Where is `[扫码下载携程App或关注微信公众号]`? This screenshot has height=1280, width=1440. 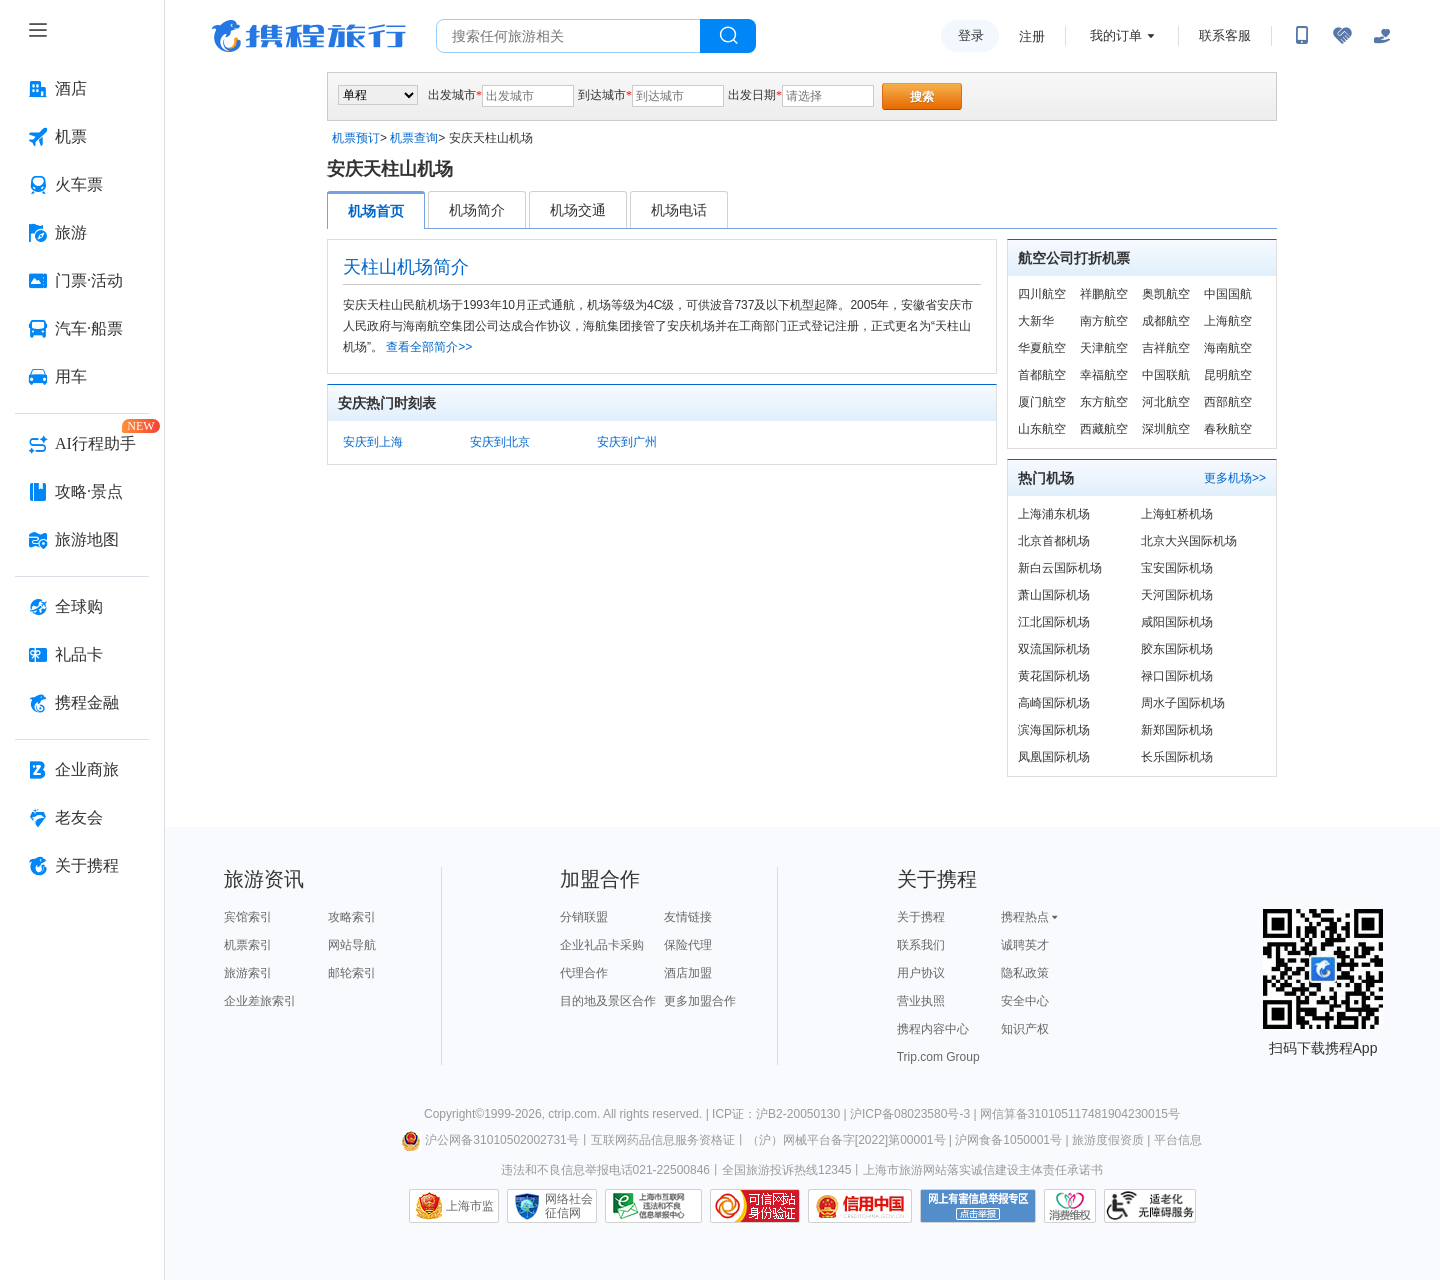
[扫码下载携程App或关注微信公众号] is located at coordinates (1302, 36).